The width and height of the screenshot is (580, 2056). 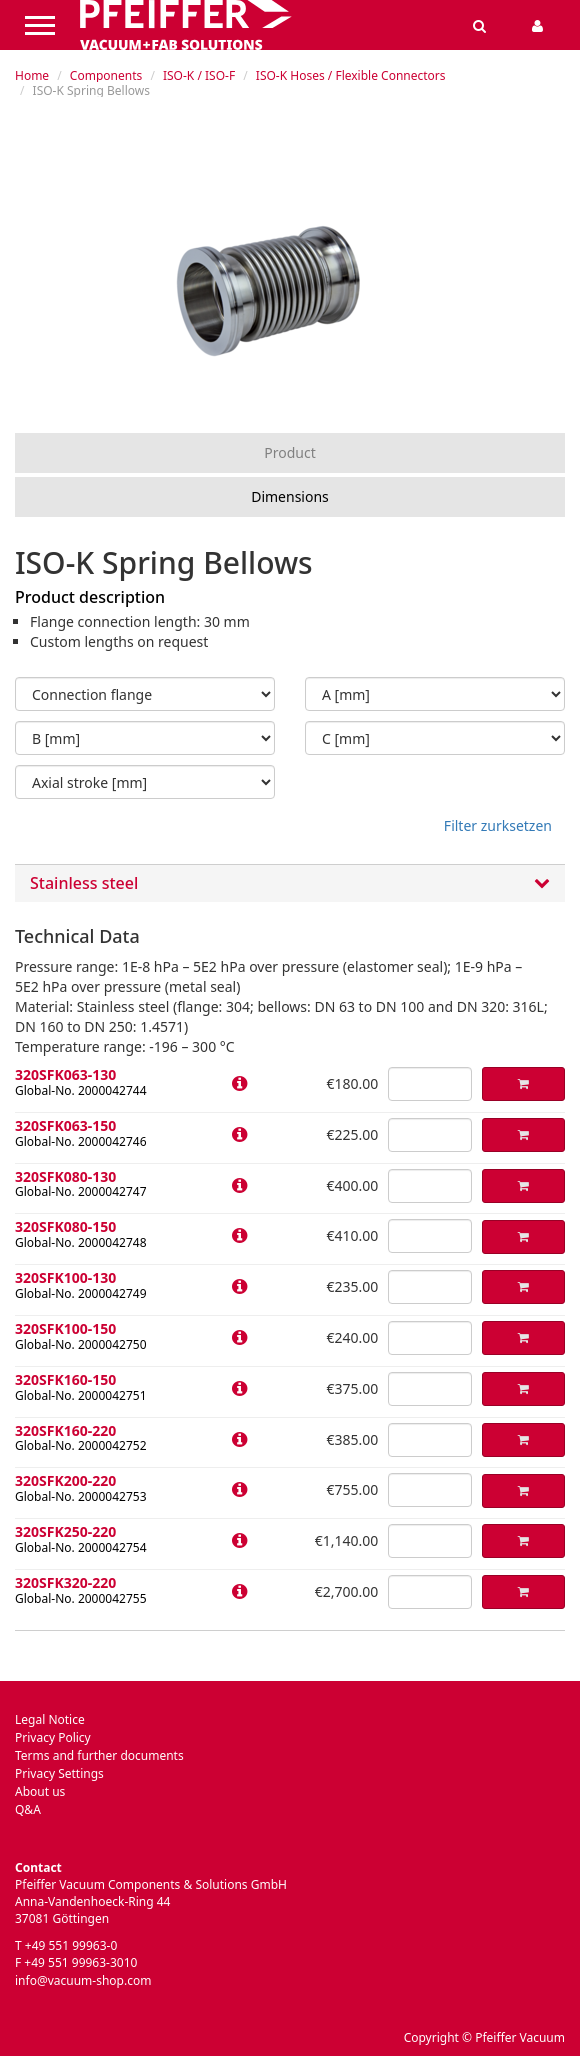 What do you see at coordinates (290, 883) in the screenshot?
I see `[tab]` at bounding box center [290, 883].